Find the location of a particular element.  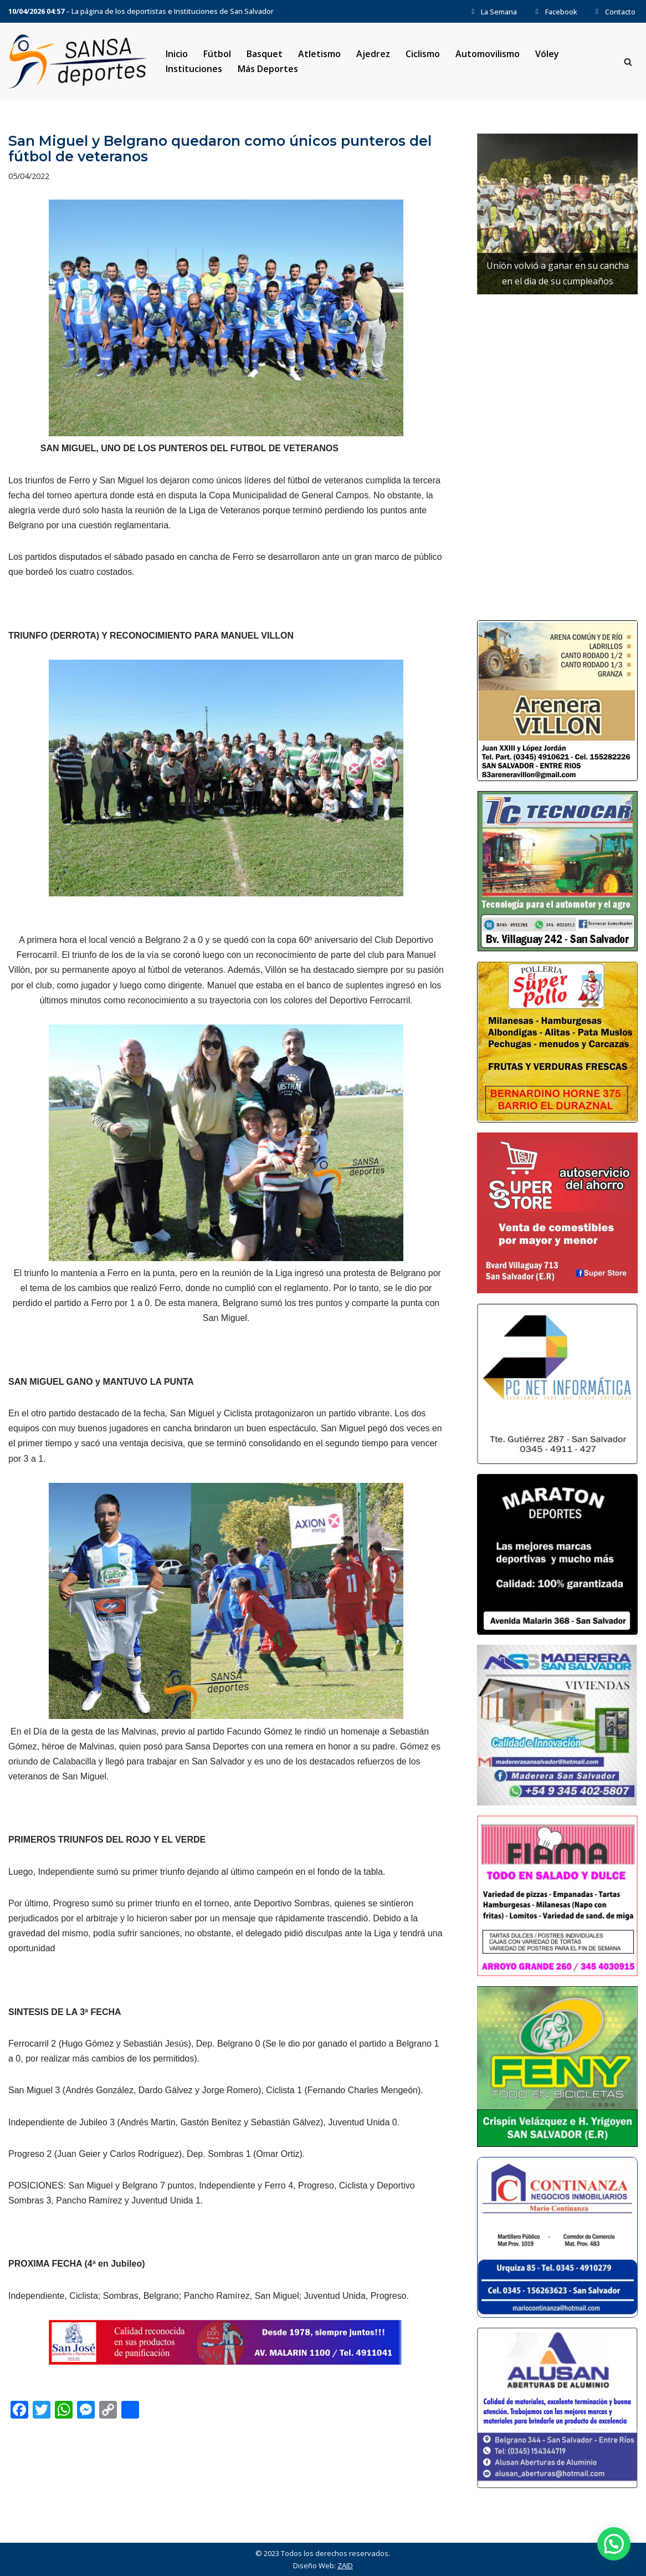

Fútbol is located at coordinates (217, 54).